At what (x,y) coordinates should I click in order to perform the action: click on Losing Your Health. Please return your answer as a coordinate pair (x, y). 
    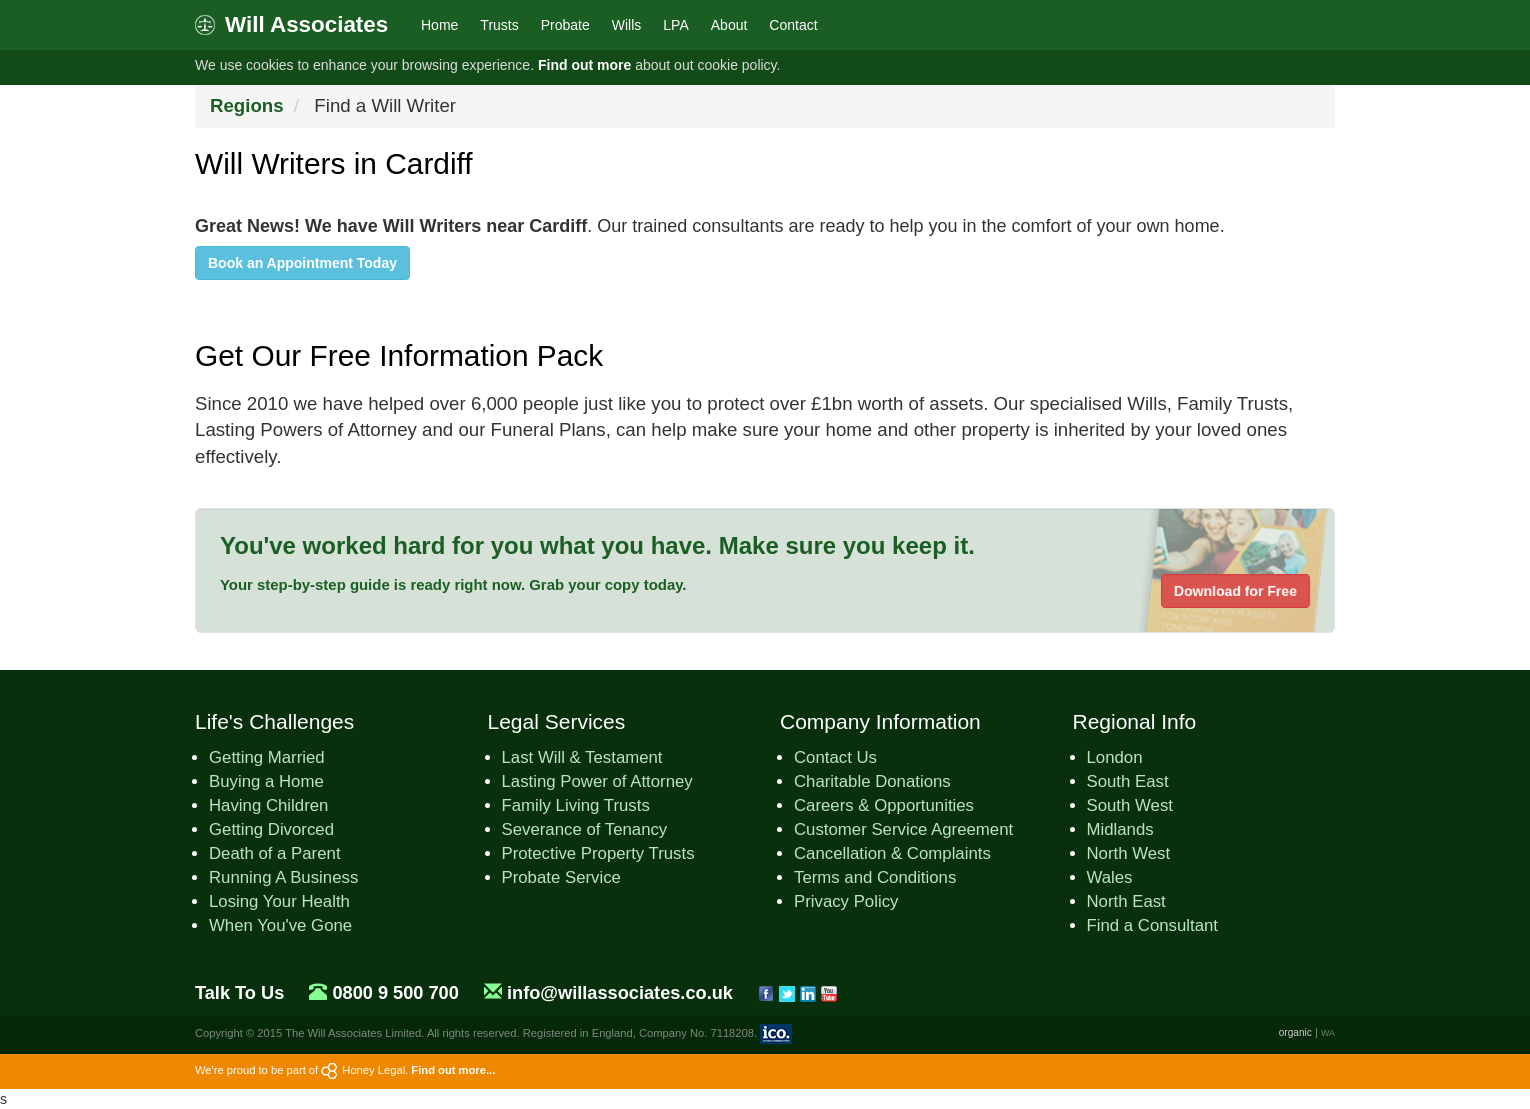
    Looking at the image, I should click on (279, 901).